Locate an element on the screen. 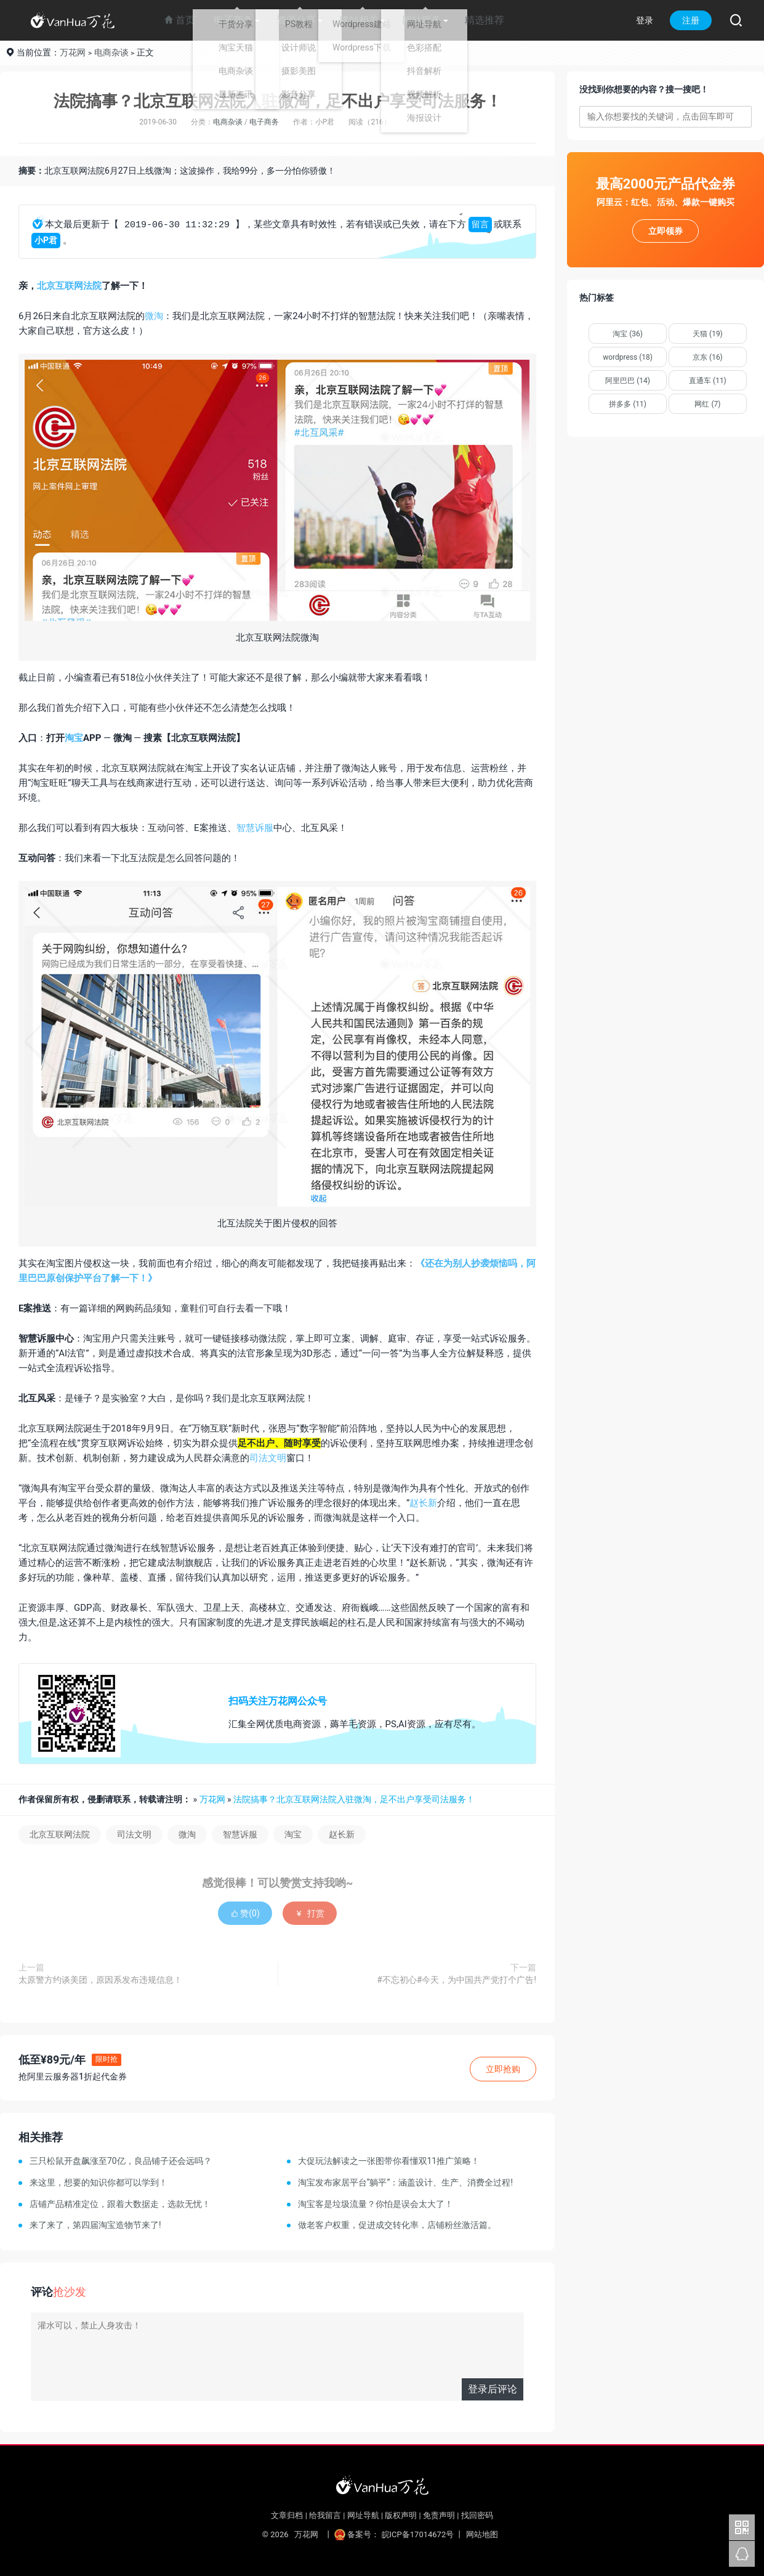  网站地图 is located at coordinates (482, 2534).